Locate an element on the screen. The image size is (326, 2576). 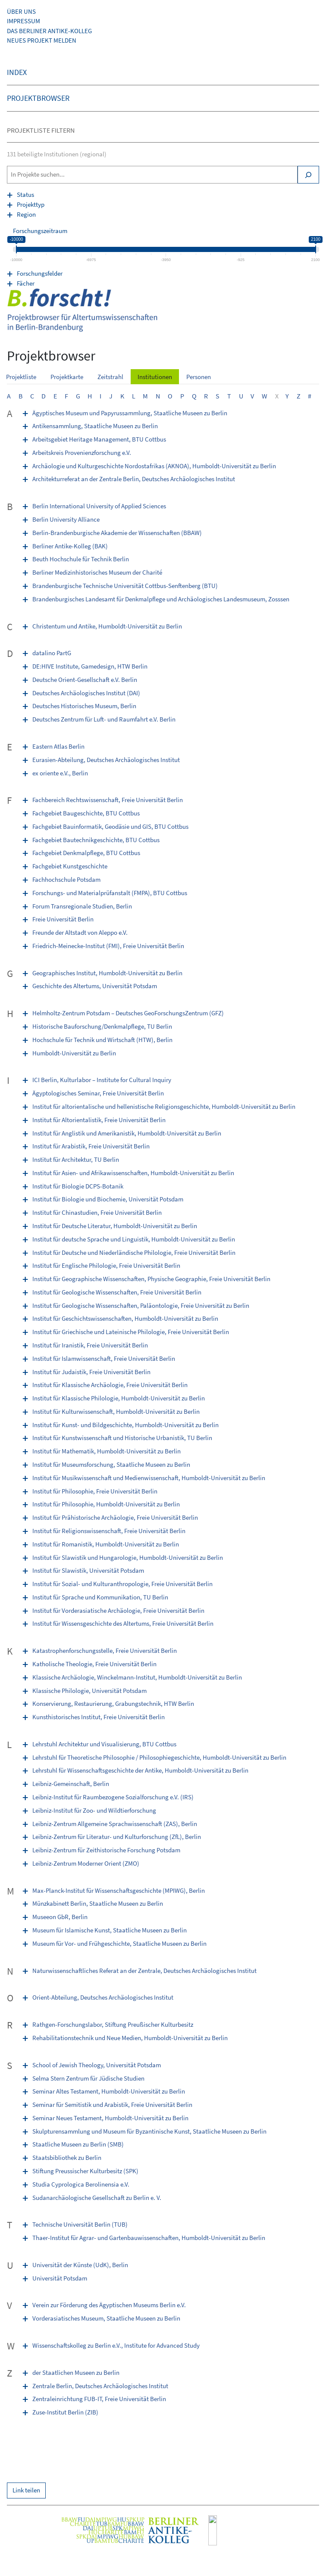
Deutsche Orient-Gesellschaft e.V. Berlin is located at coordinates (84, 679).